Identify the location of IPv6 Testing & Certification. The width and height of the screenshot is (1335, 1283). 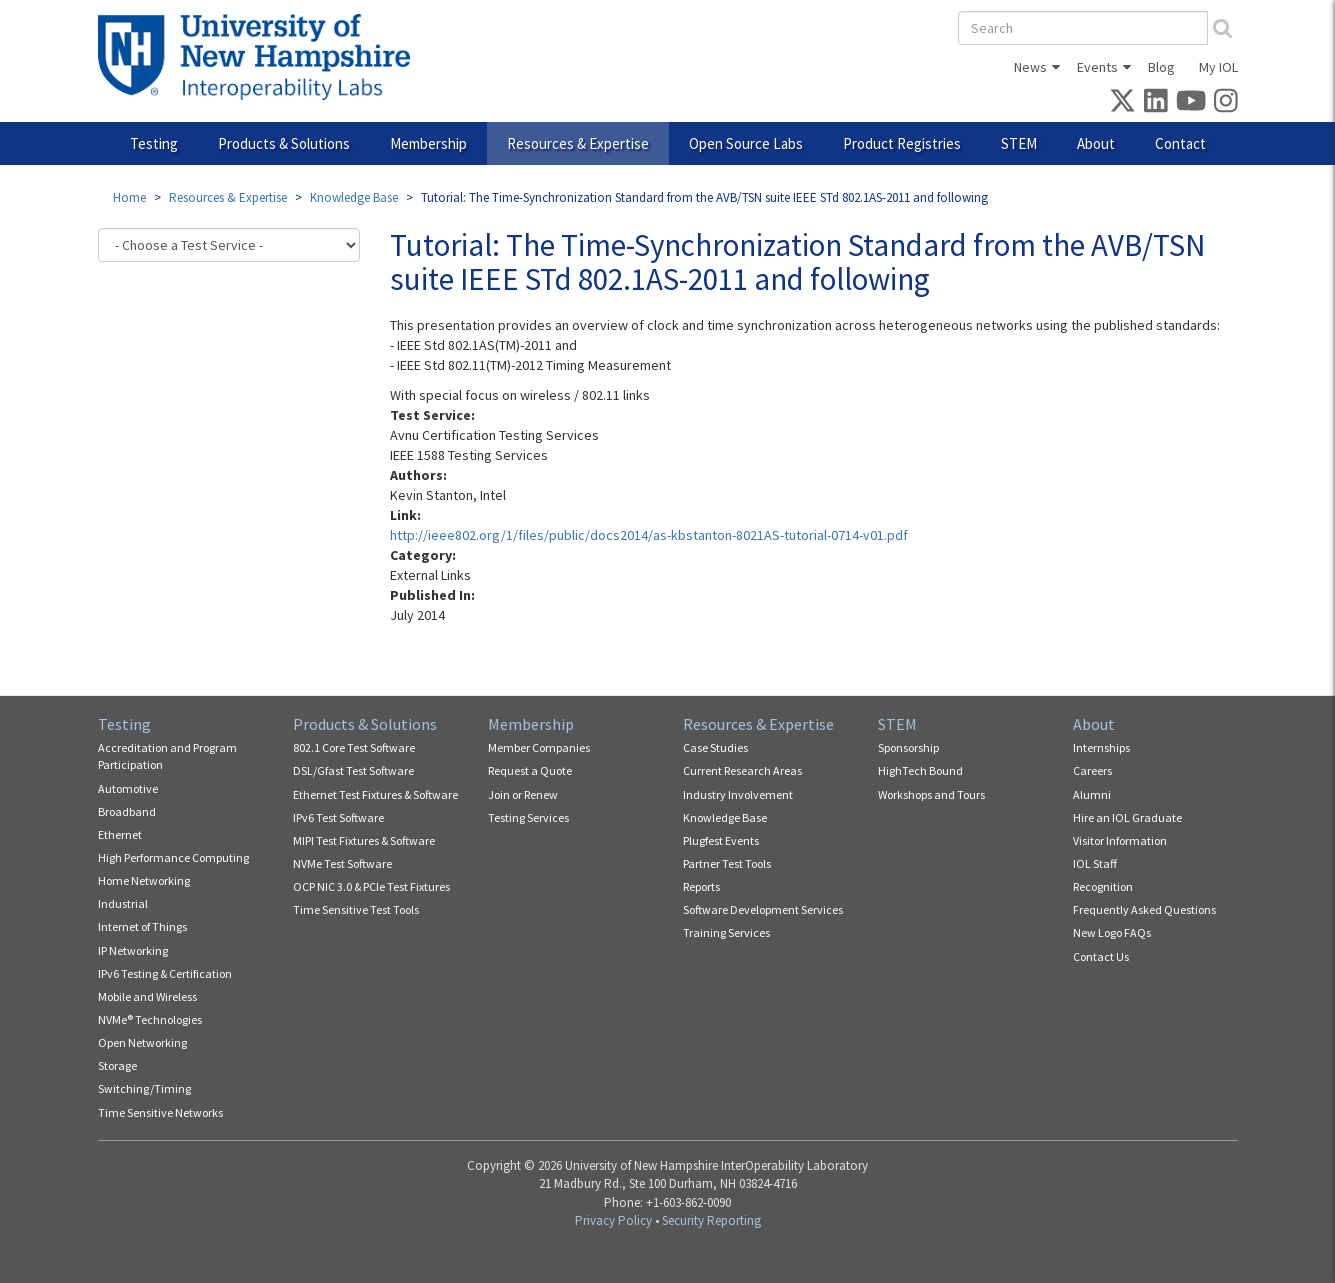
(165, 973).